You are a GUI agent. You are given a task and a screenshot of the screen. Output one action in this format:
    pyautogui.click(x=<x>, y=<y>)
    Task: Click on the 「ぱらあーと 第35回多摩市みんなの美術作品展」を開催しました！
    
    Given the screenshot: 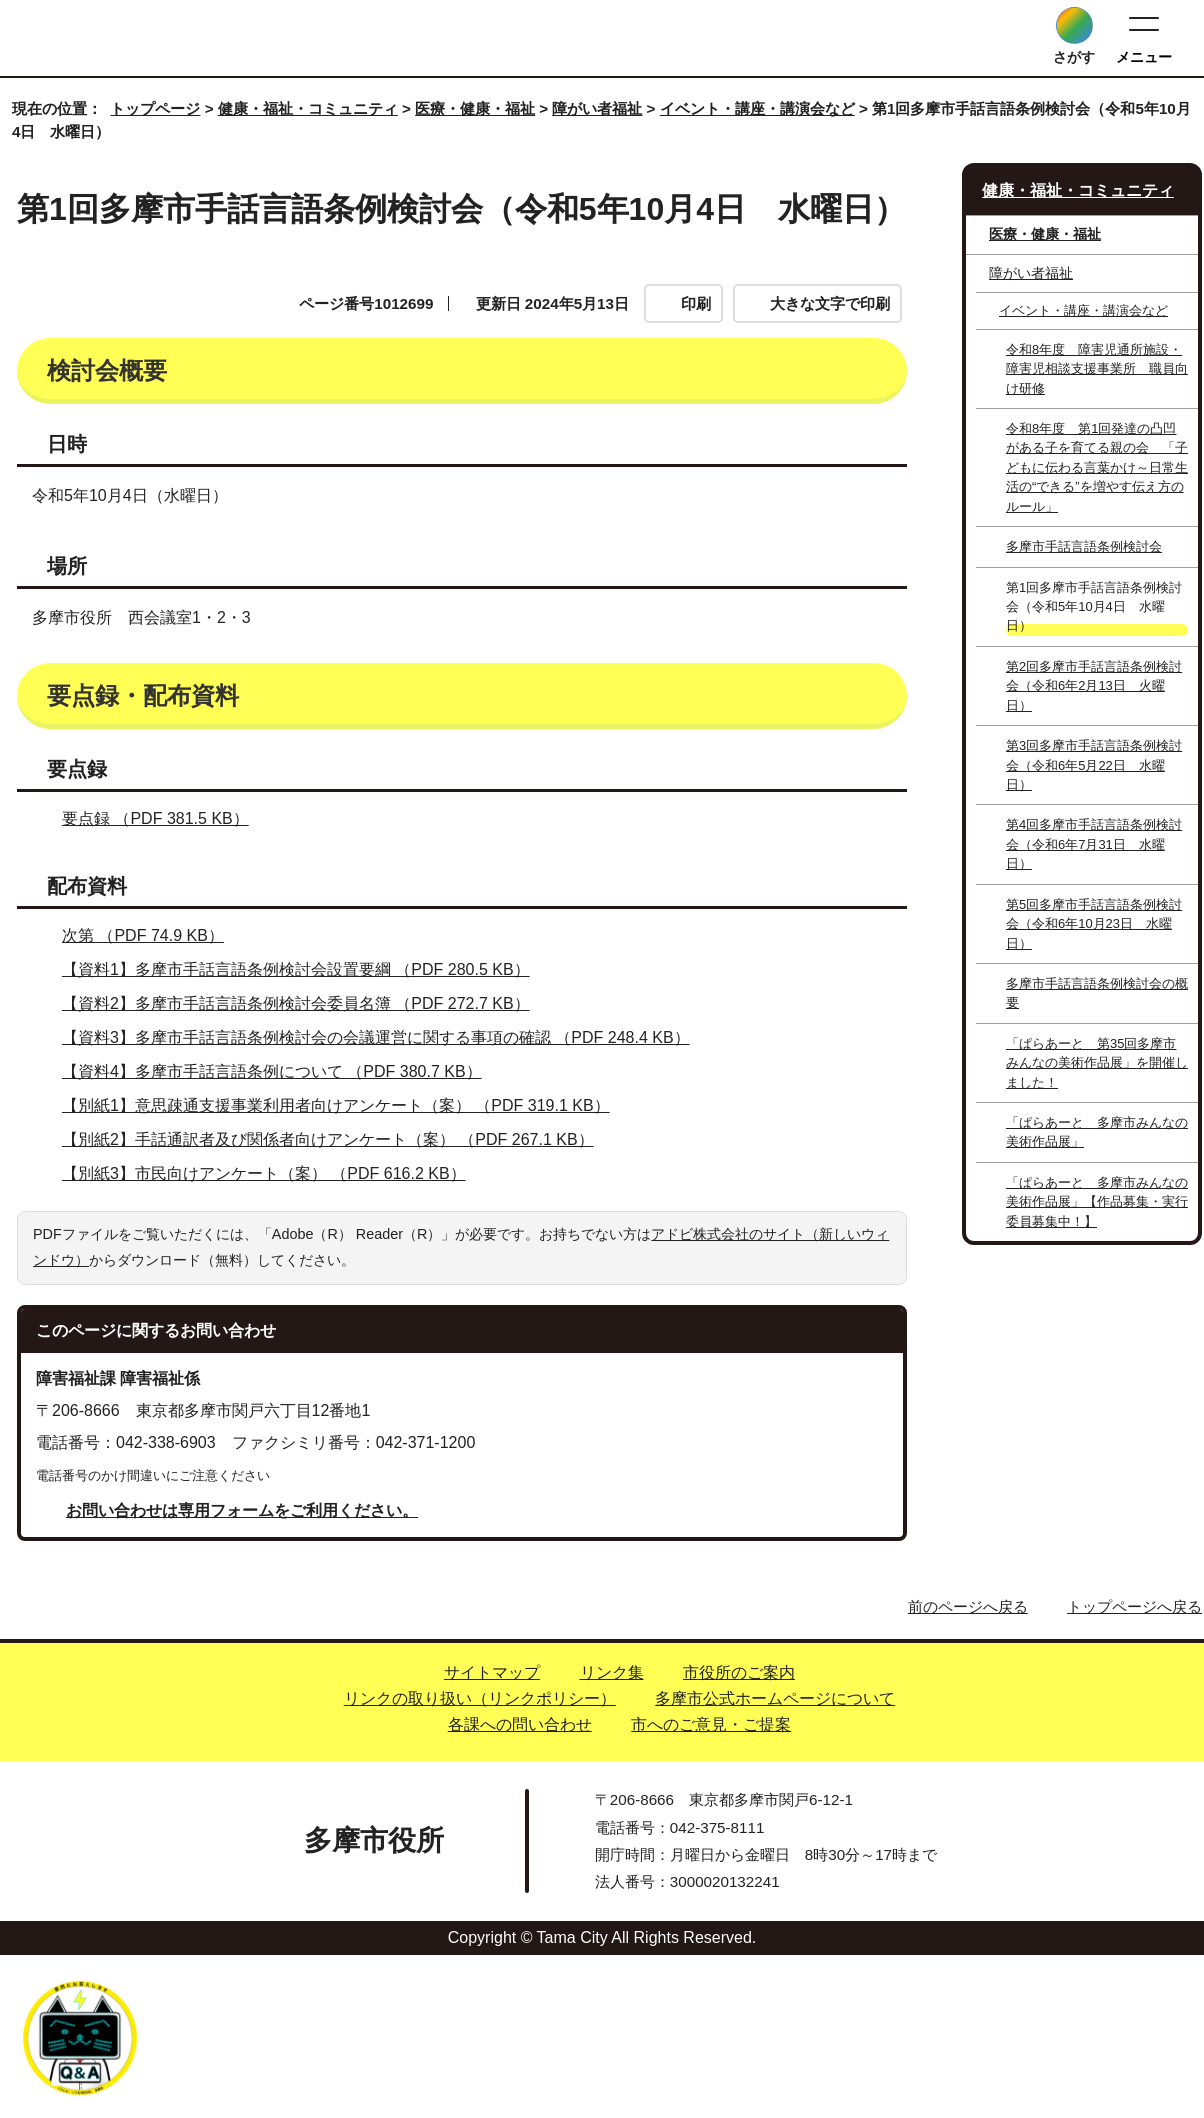 What is the action you would take?
    pyautogui.click(x=1097, y=1063)
    